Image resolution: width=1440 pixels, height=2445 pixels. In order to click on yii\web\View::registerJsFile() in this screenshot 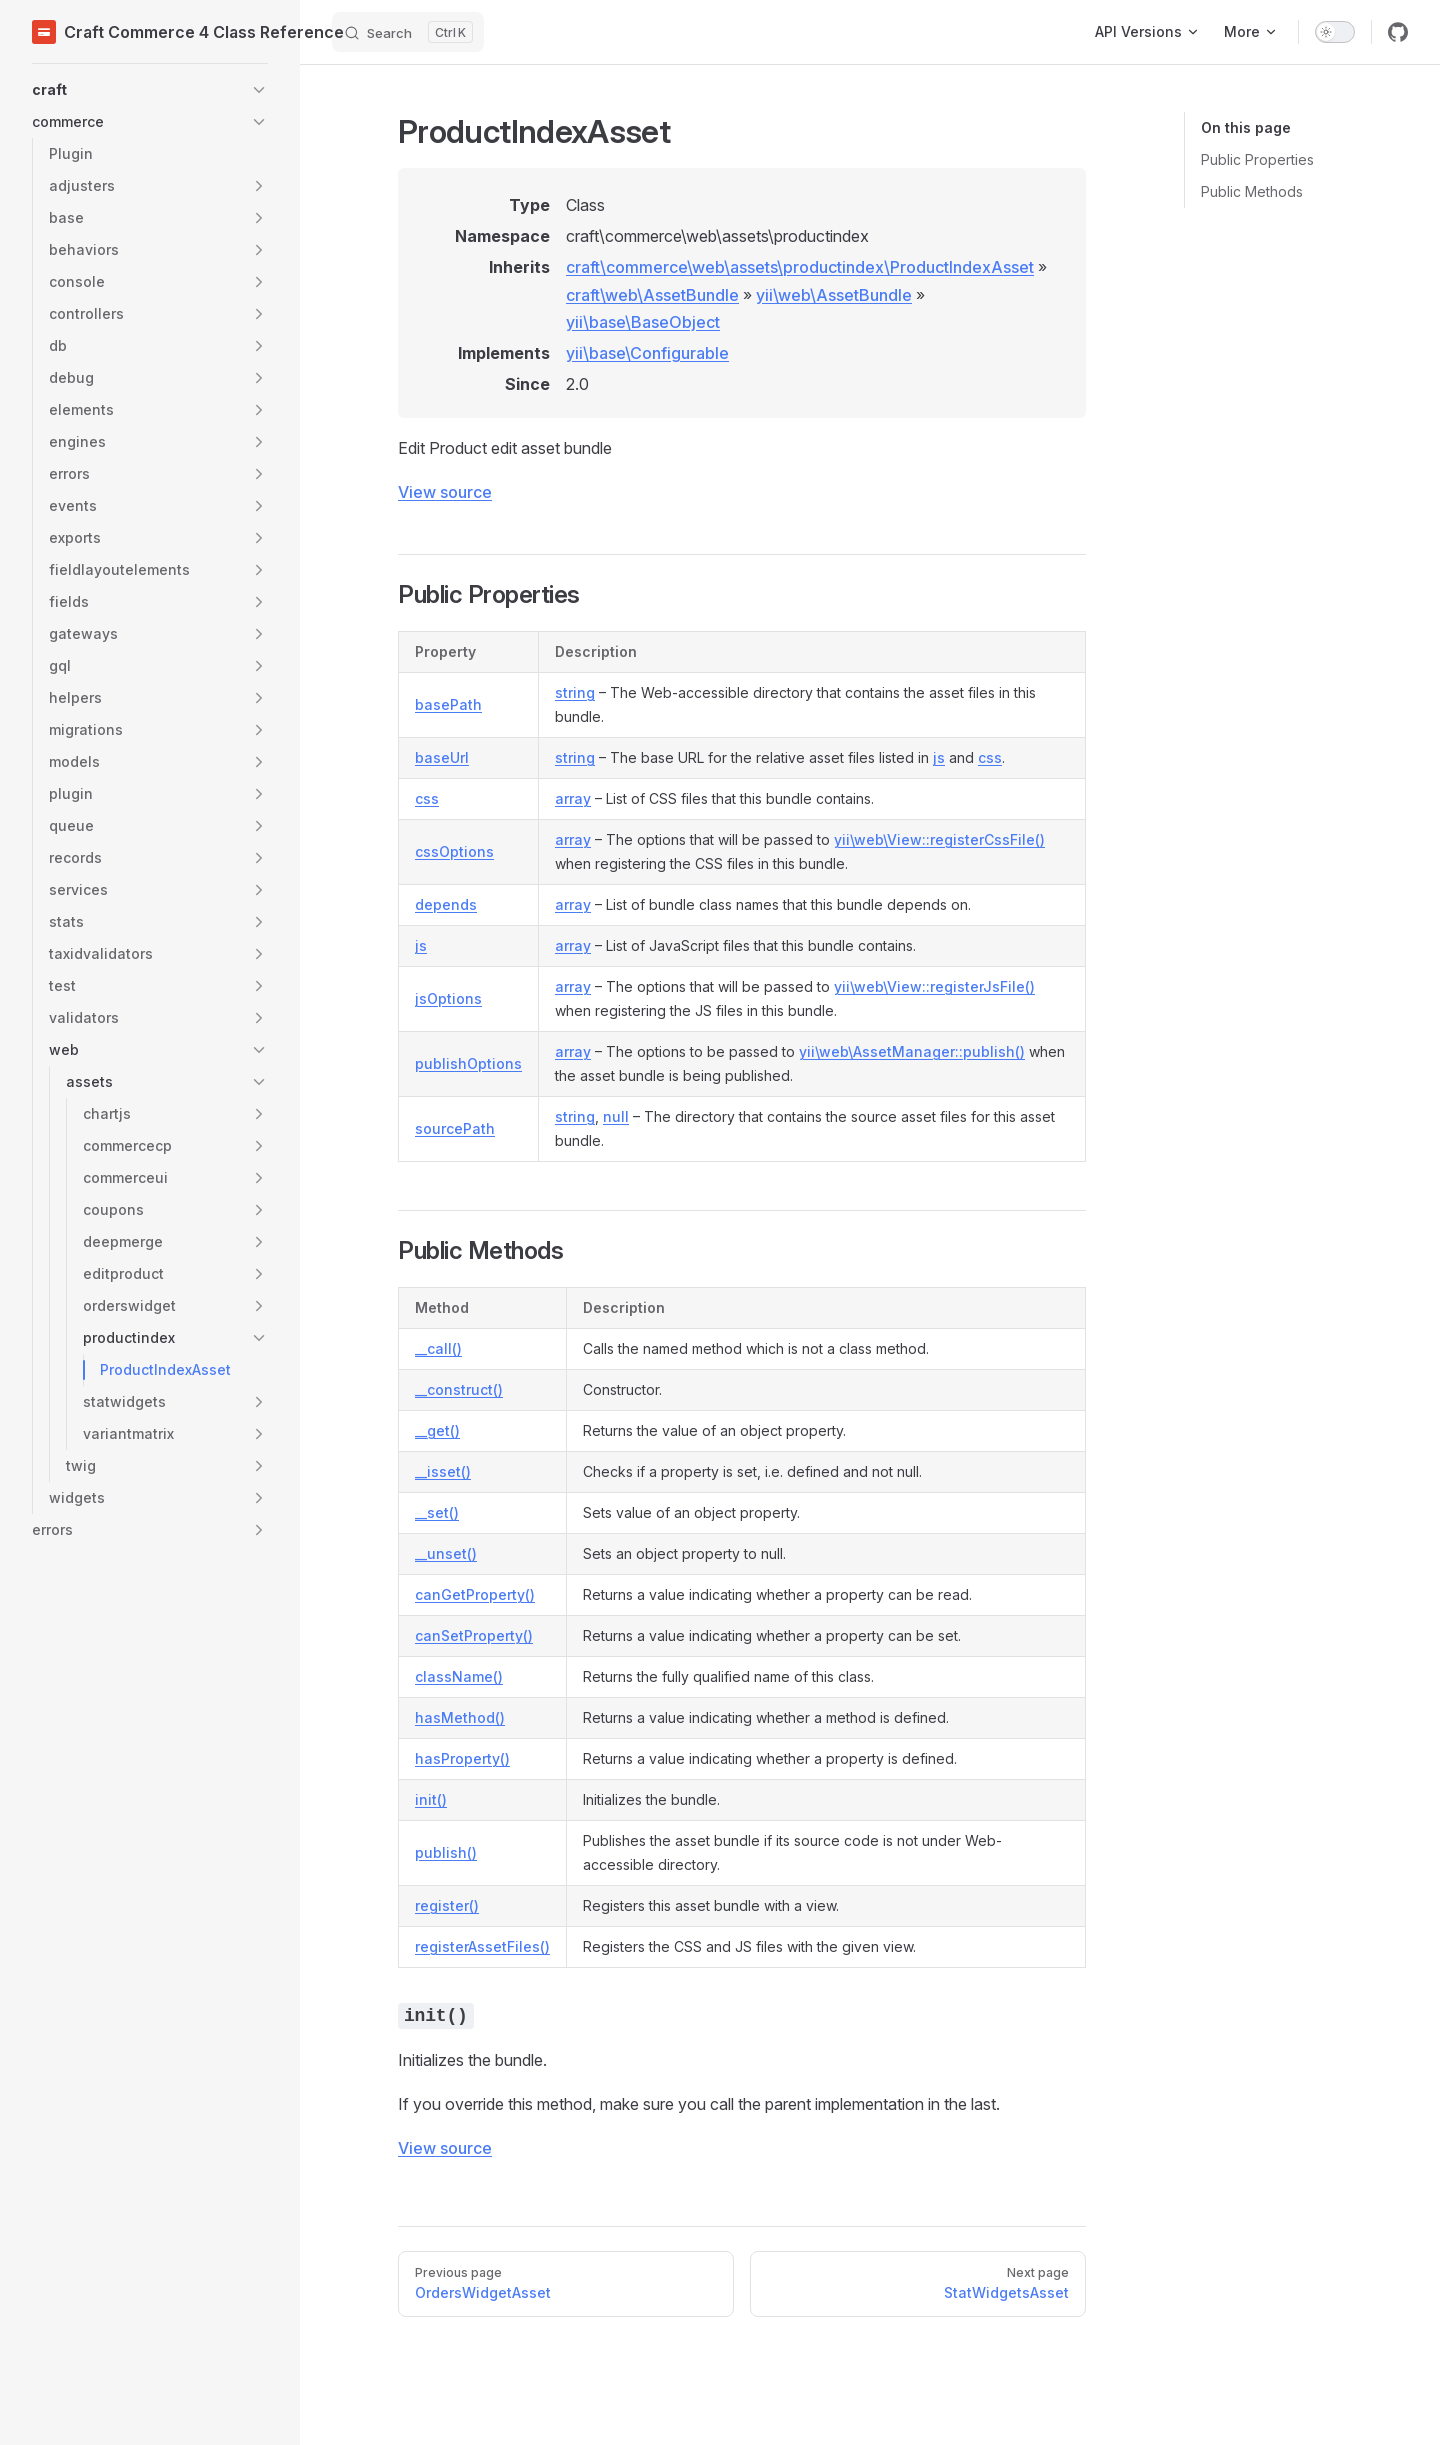, I will do `click(934, 986)`.